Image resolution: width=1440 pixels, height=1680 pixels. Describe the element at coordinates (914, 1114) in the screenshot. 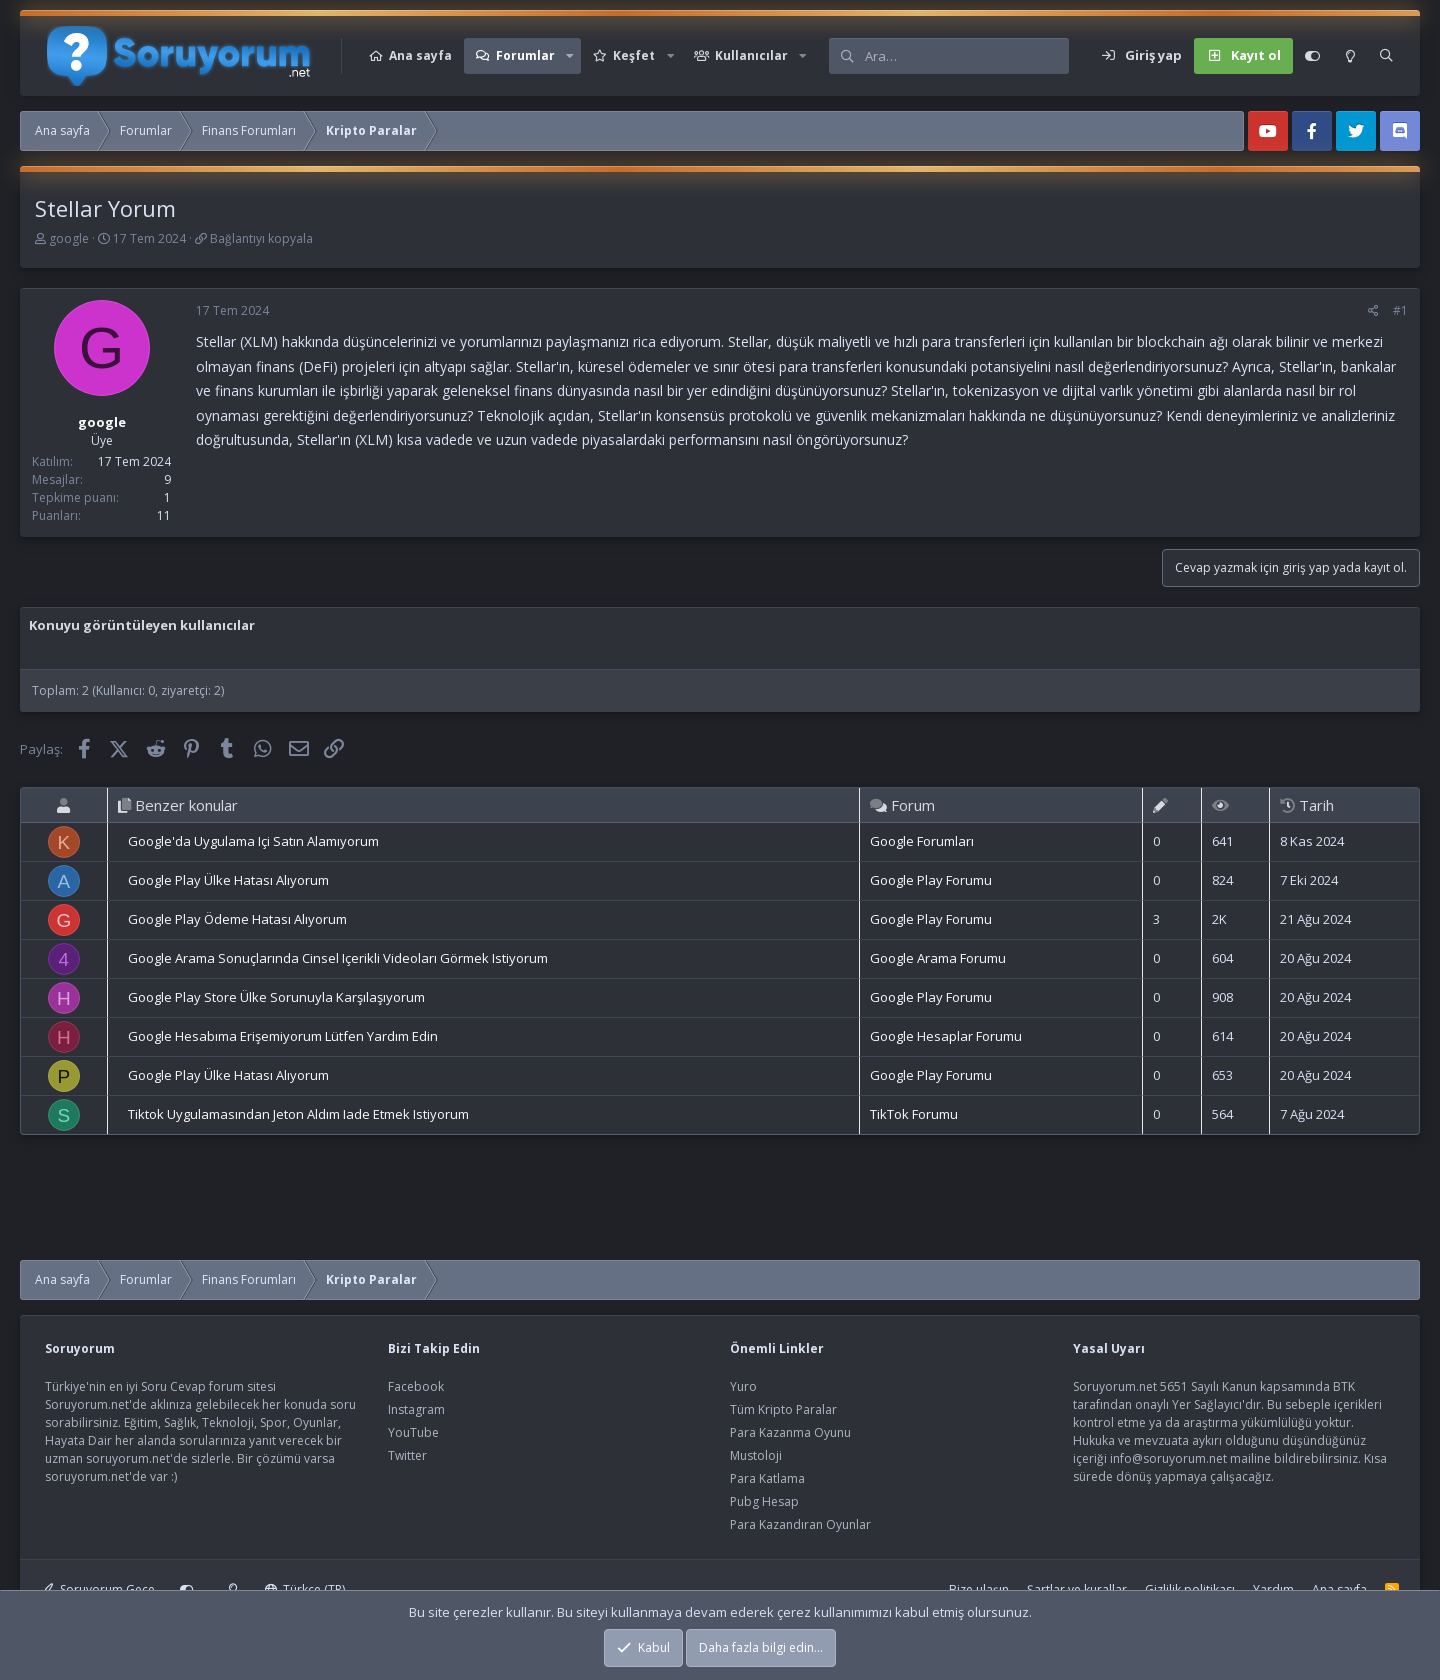

I see `TikTok Forumu` at that location.